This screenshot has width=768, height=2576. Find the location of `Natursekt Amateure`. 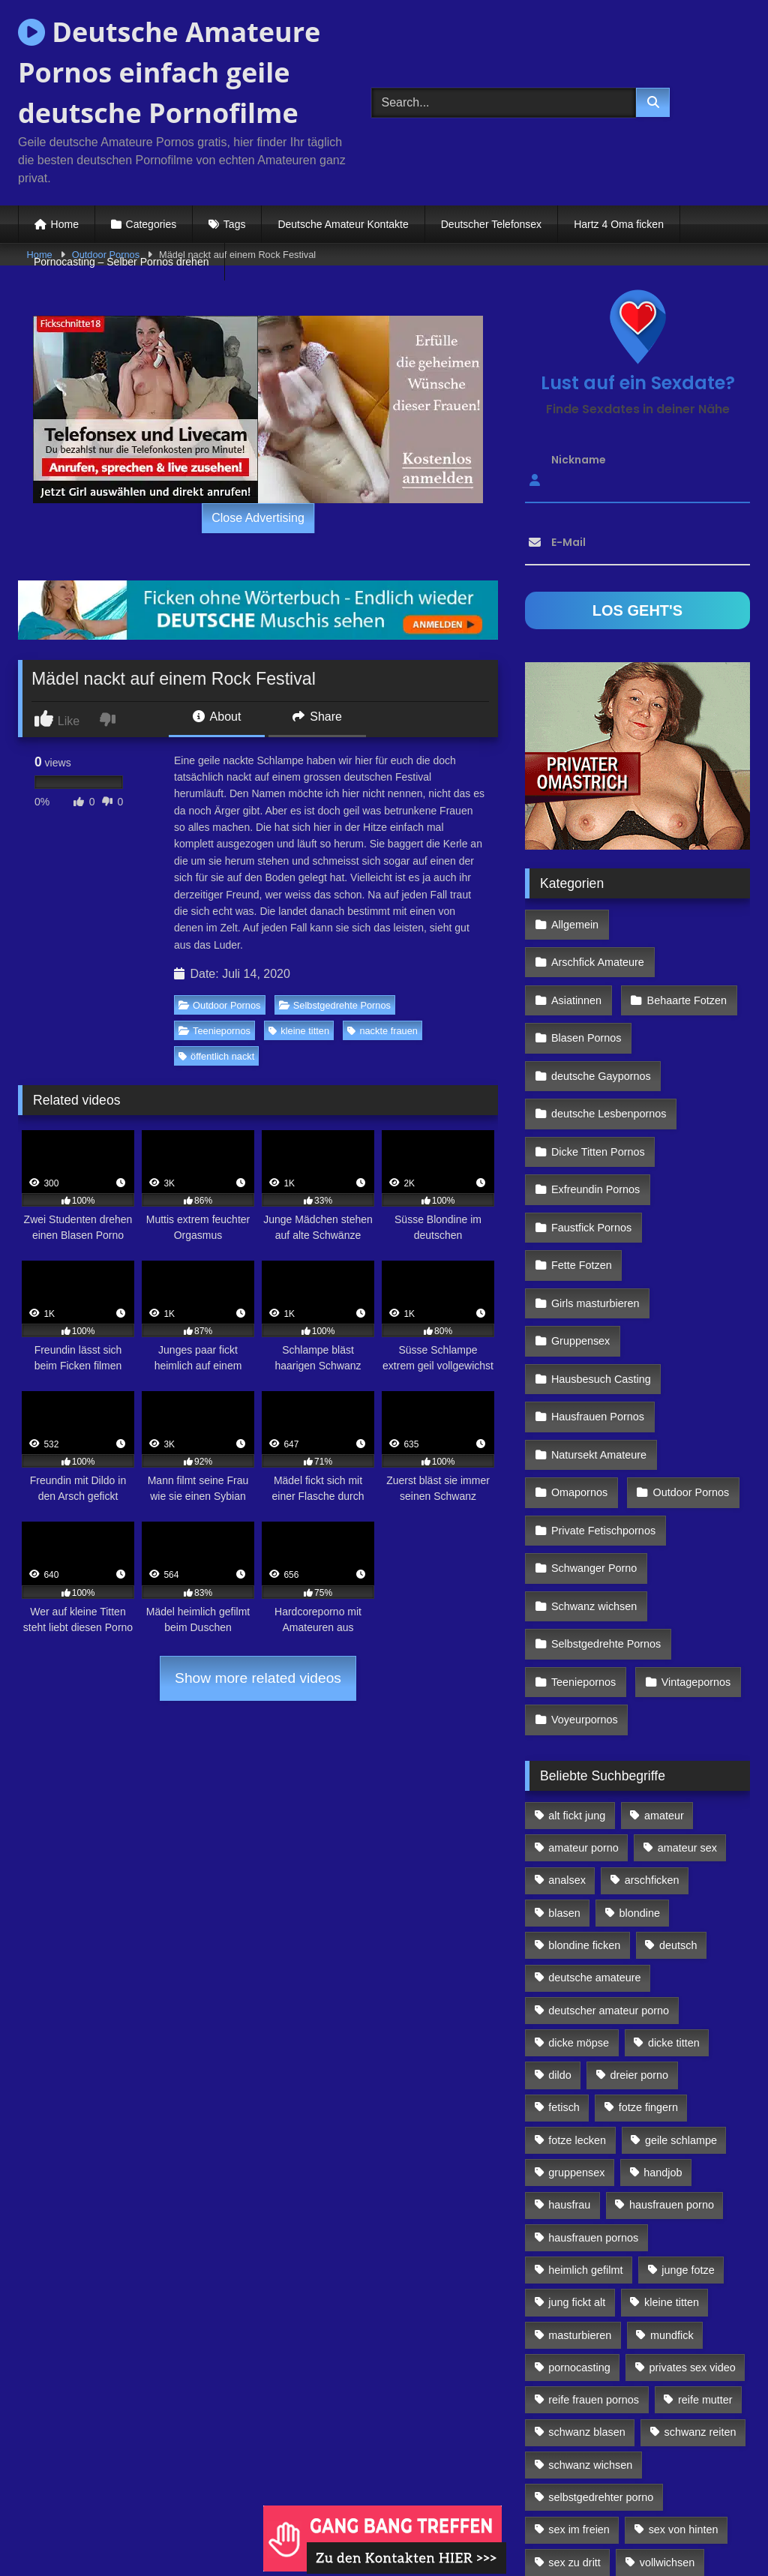

Natursekt Amateure is located at coordinates (598, 1345).